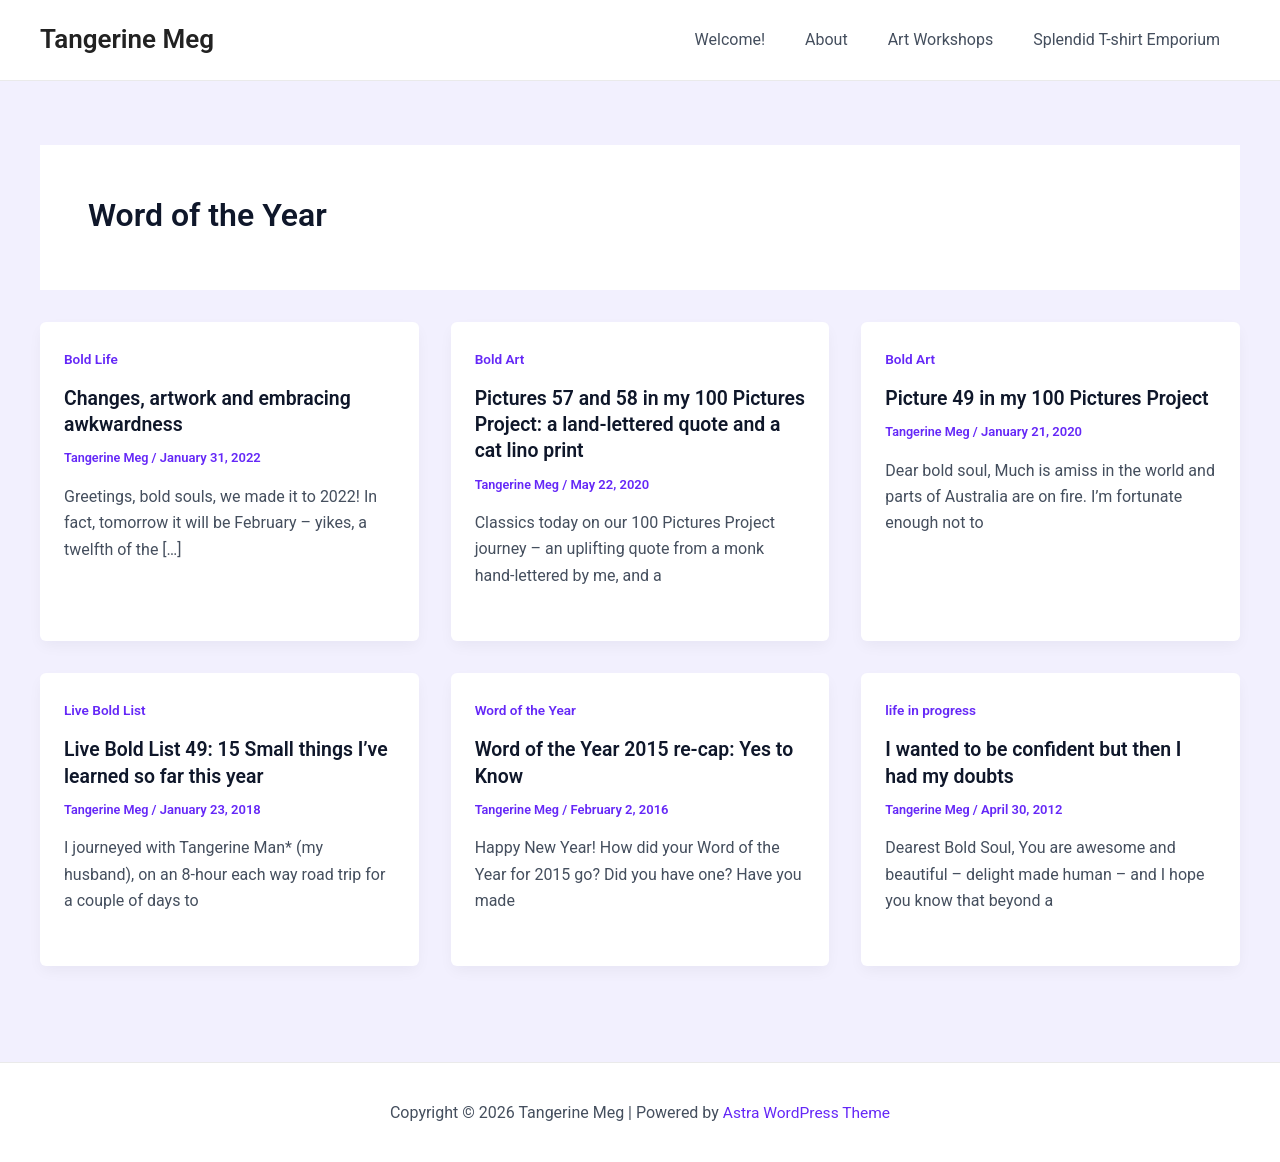  What do you see at coordinates (1130, 39) in the screenshot?
I see `Splendid T-shirt Emporium` at bounding box center [1130, 39].